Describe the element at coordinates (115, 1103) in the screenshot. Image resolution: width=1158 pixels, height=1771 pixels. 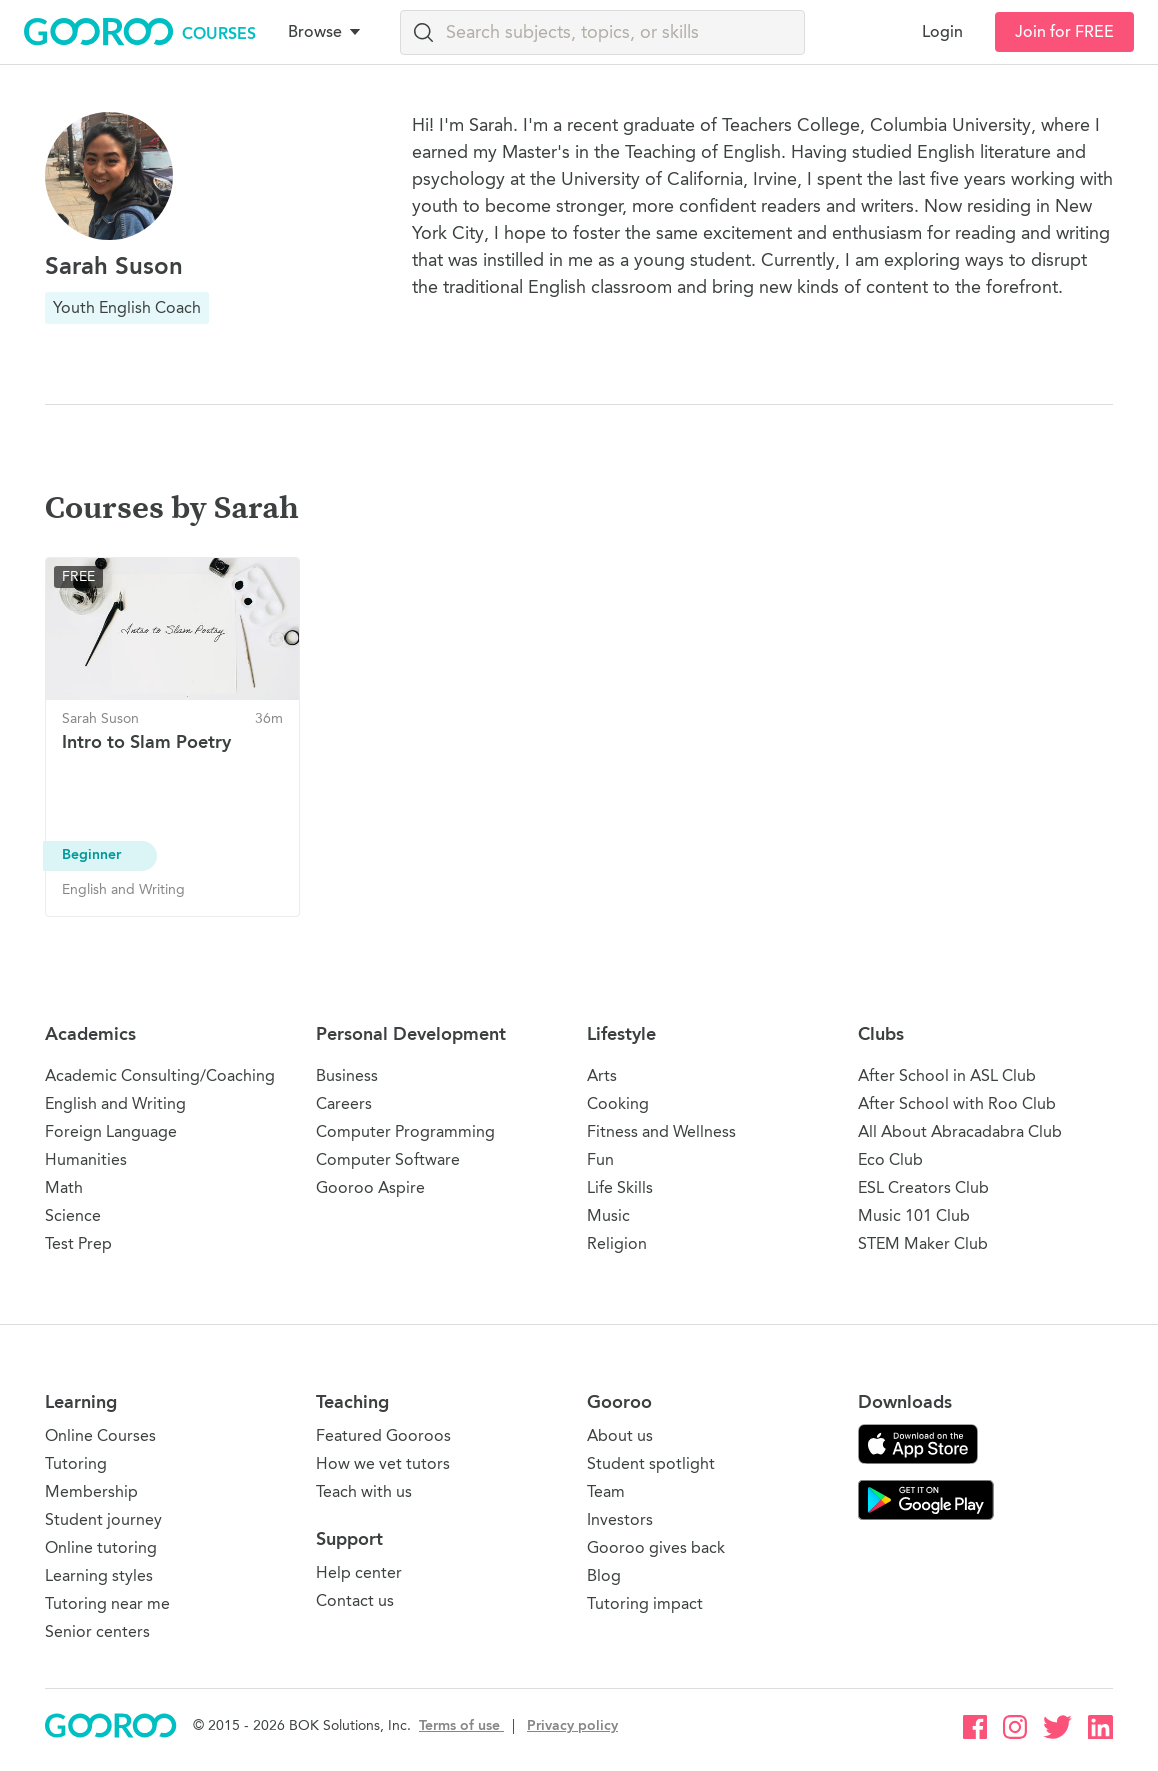
I see `English and Writing` at that location.